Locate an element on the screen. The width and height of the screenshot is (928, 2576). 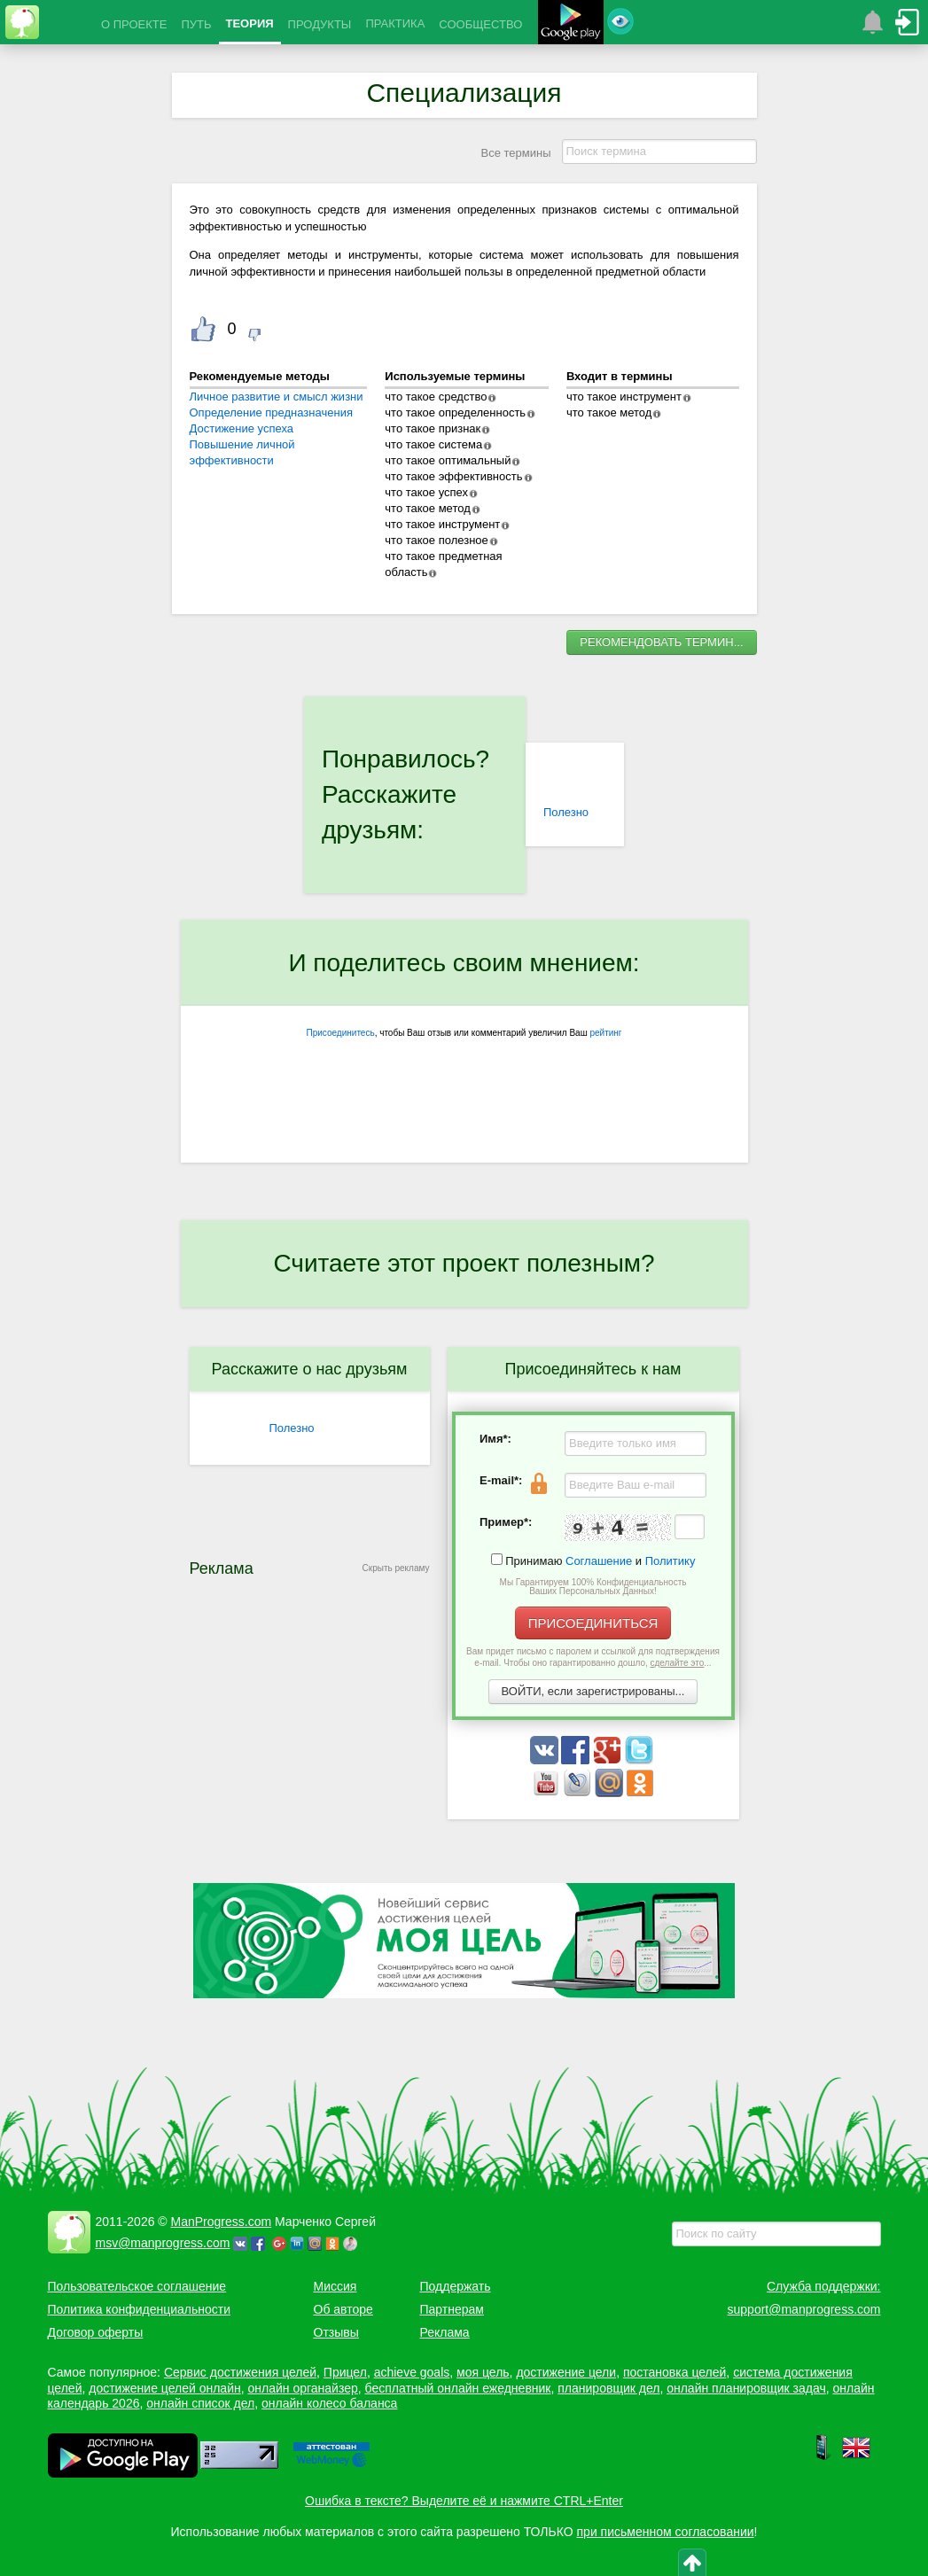
онлайн список дел is located at coordinates (200, 2403).